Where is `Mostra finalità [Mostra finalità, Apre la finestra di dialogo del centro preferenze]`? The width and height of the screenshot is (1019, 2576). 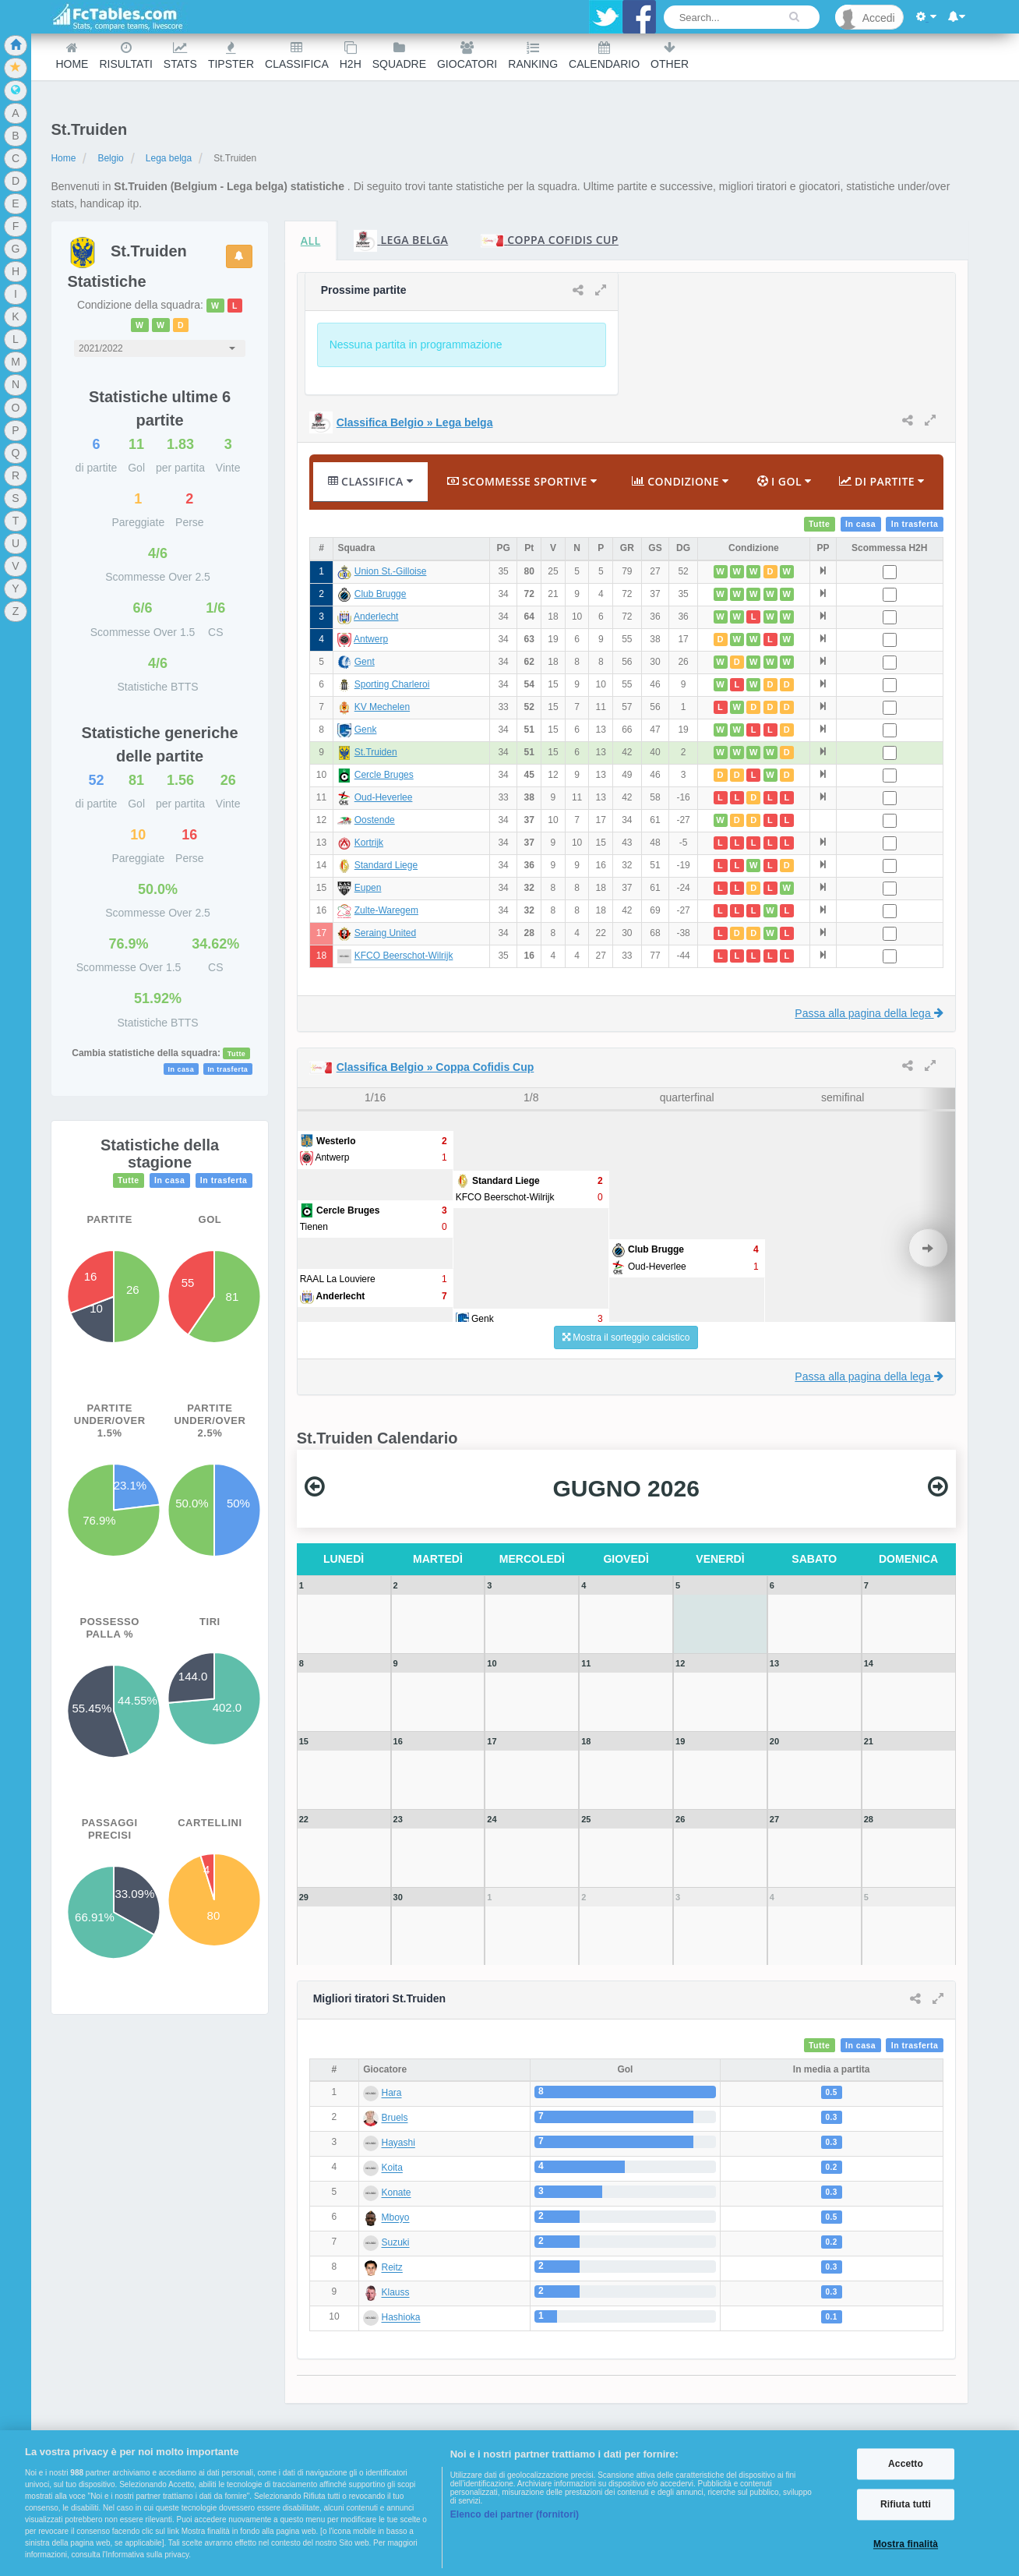
Mostra finalità [Mostra finalità, Apre la finestra di dialogo del centro preferenze] is located at coordinates (905, 2544).